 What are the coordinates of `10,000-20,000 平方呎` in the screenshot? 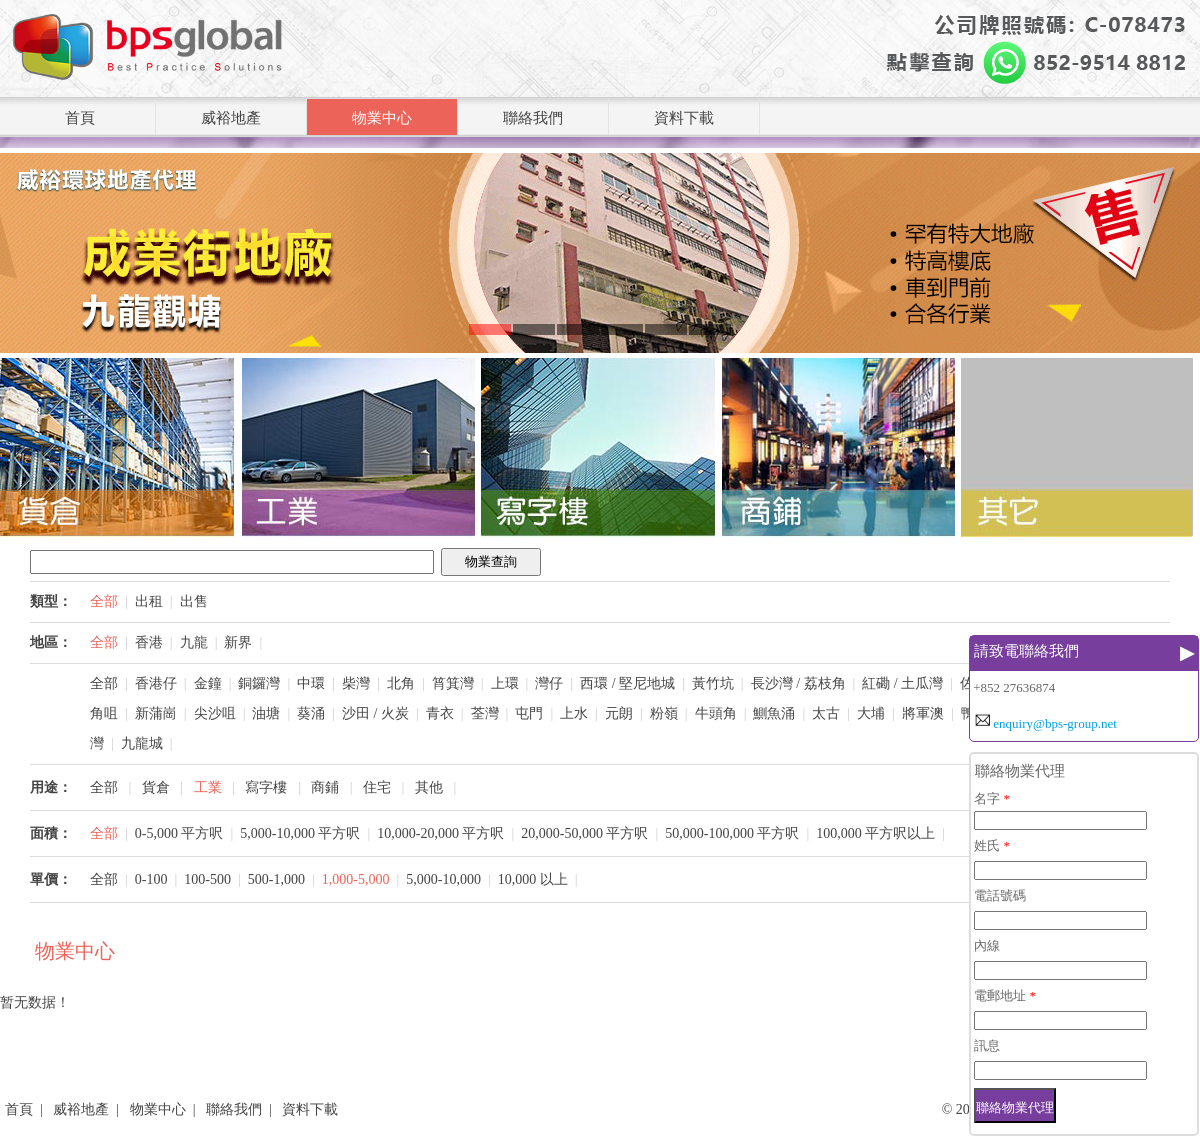 It's located at (440, 833).